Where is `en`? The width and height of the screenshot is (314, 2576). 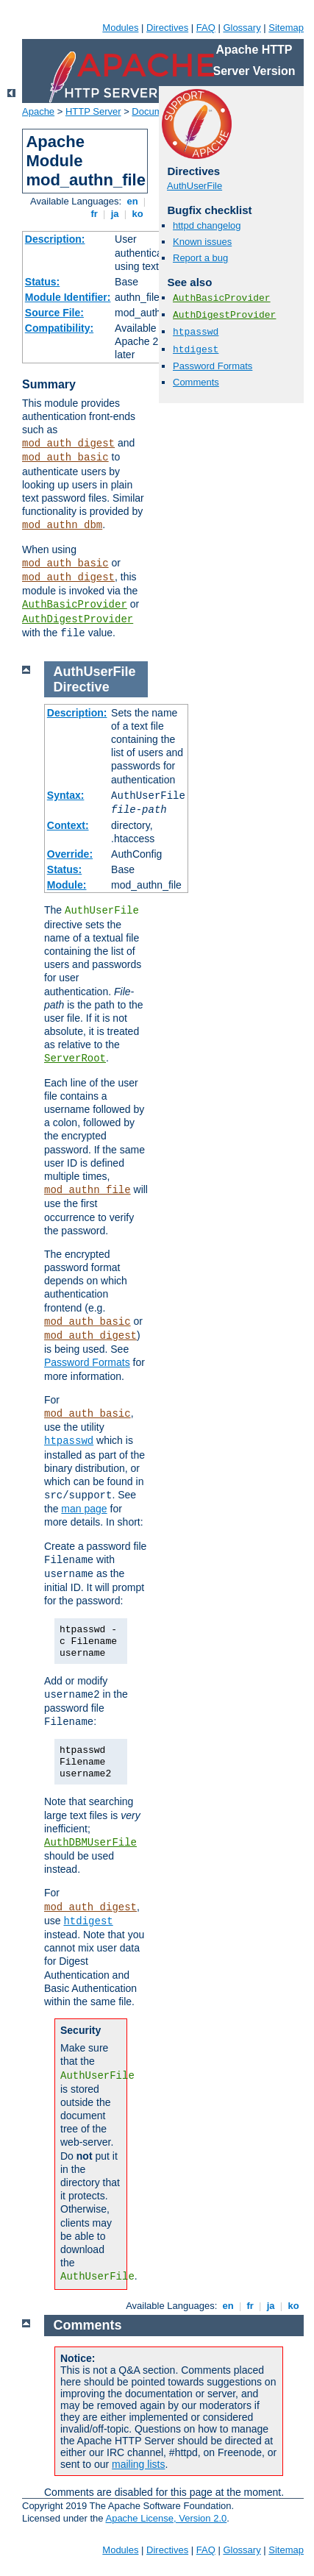 en is located at coordinates (132, 201).